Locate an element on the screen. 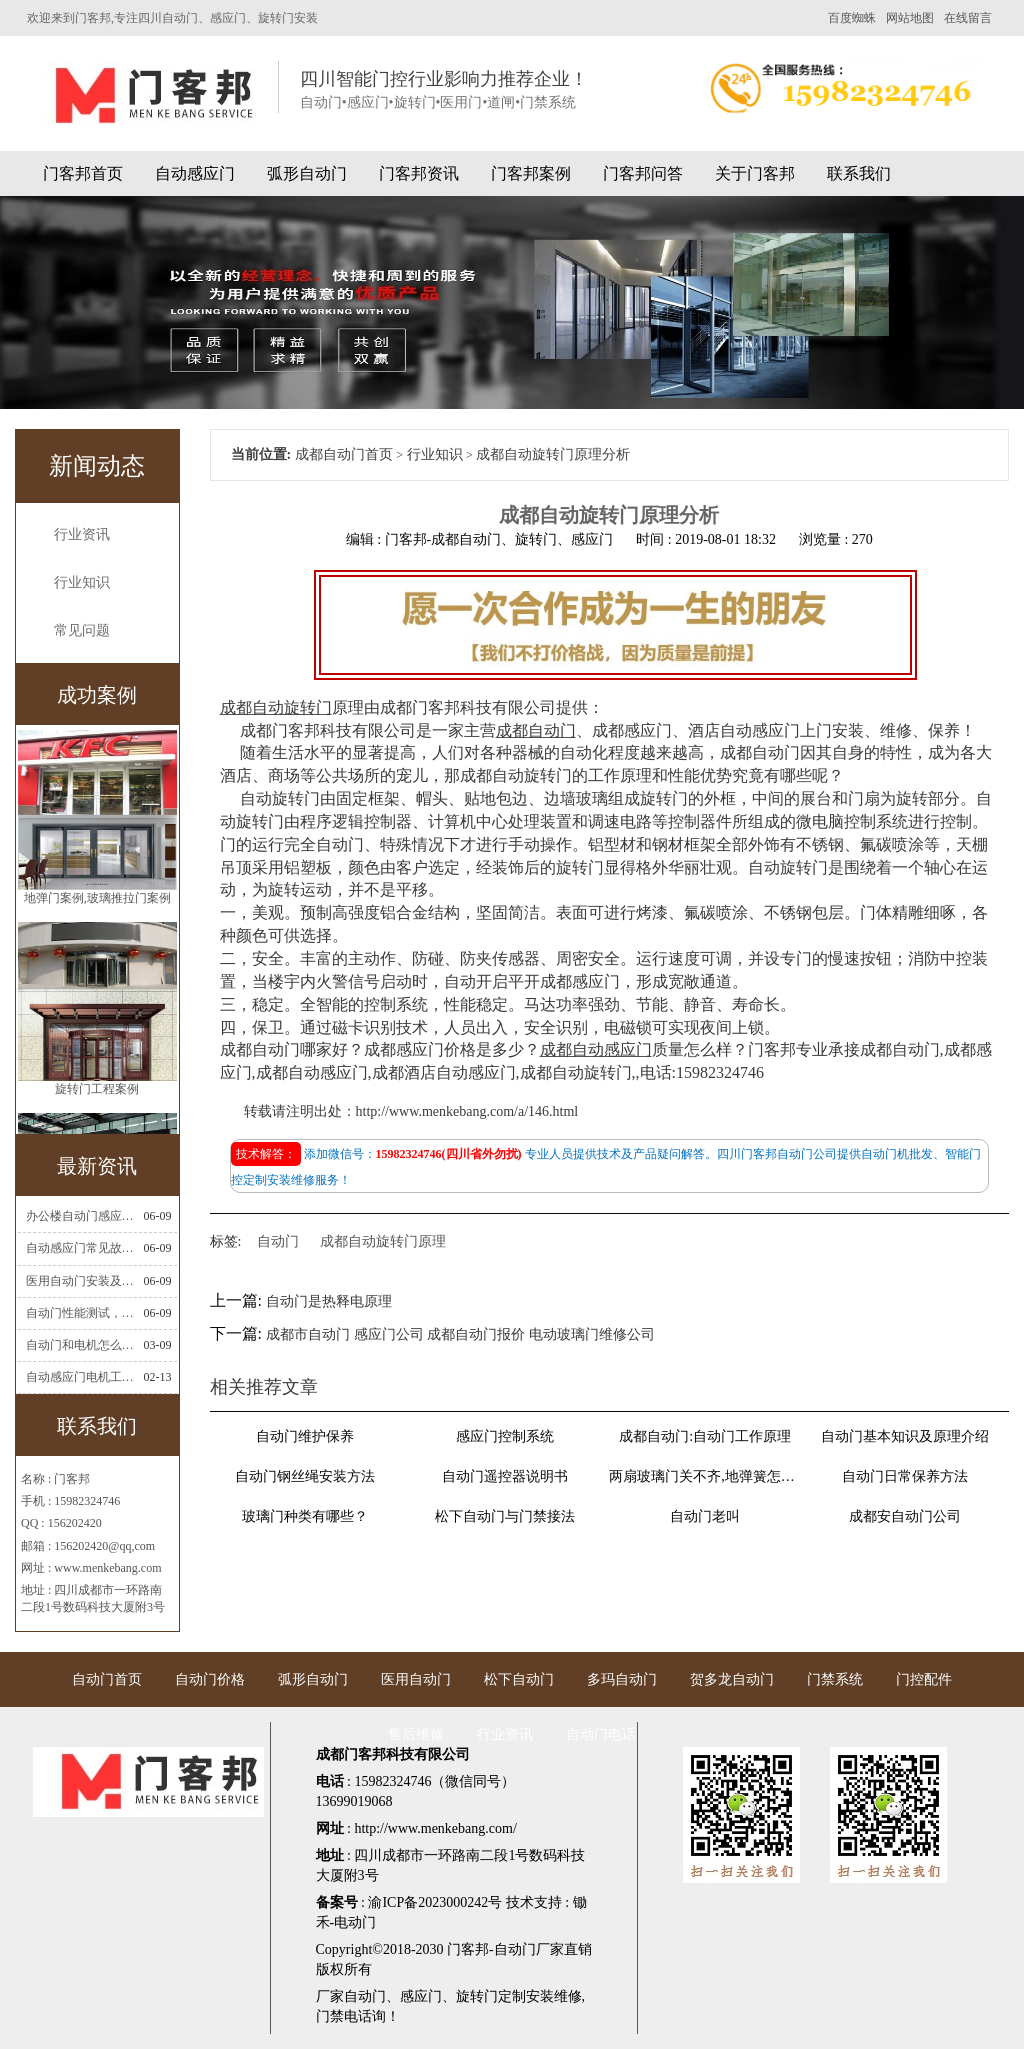 This screenshot has width=1024, height=2049. 办公楼自动门感应门选择适合哪些？ is located at coordinates (82, 1216).